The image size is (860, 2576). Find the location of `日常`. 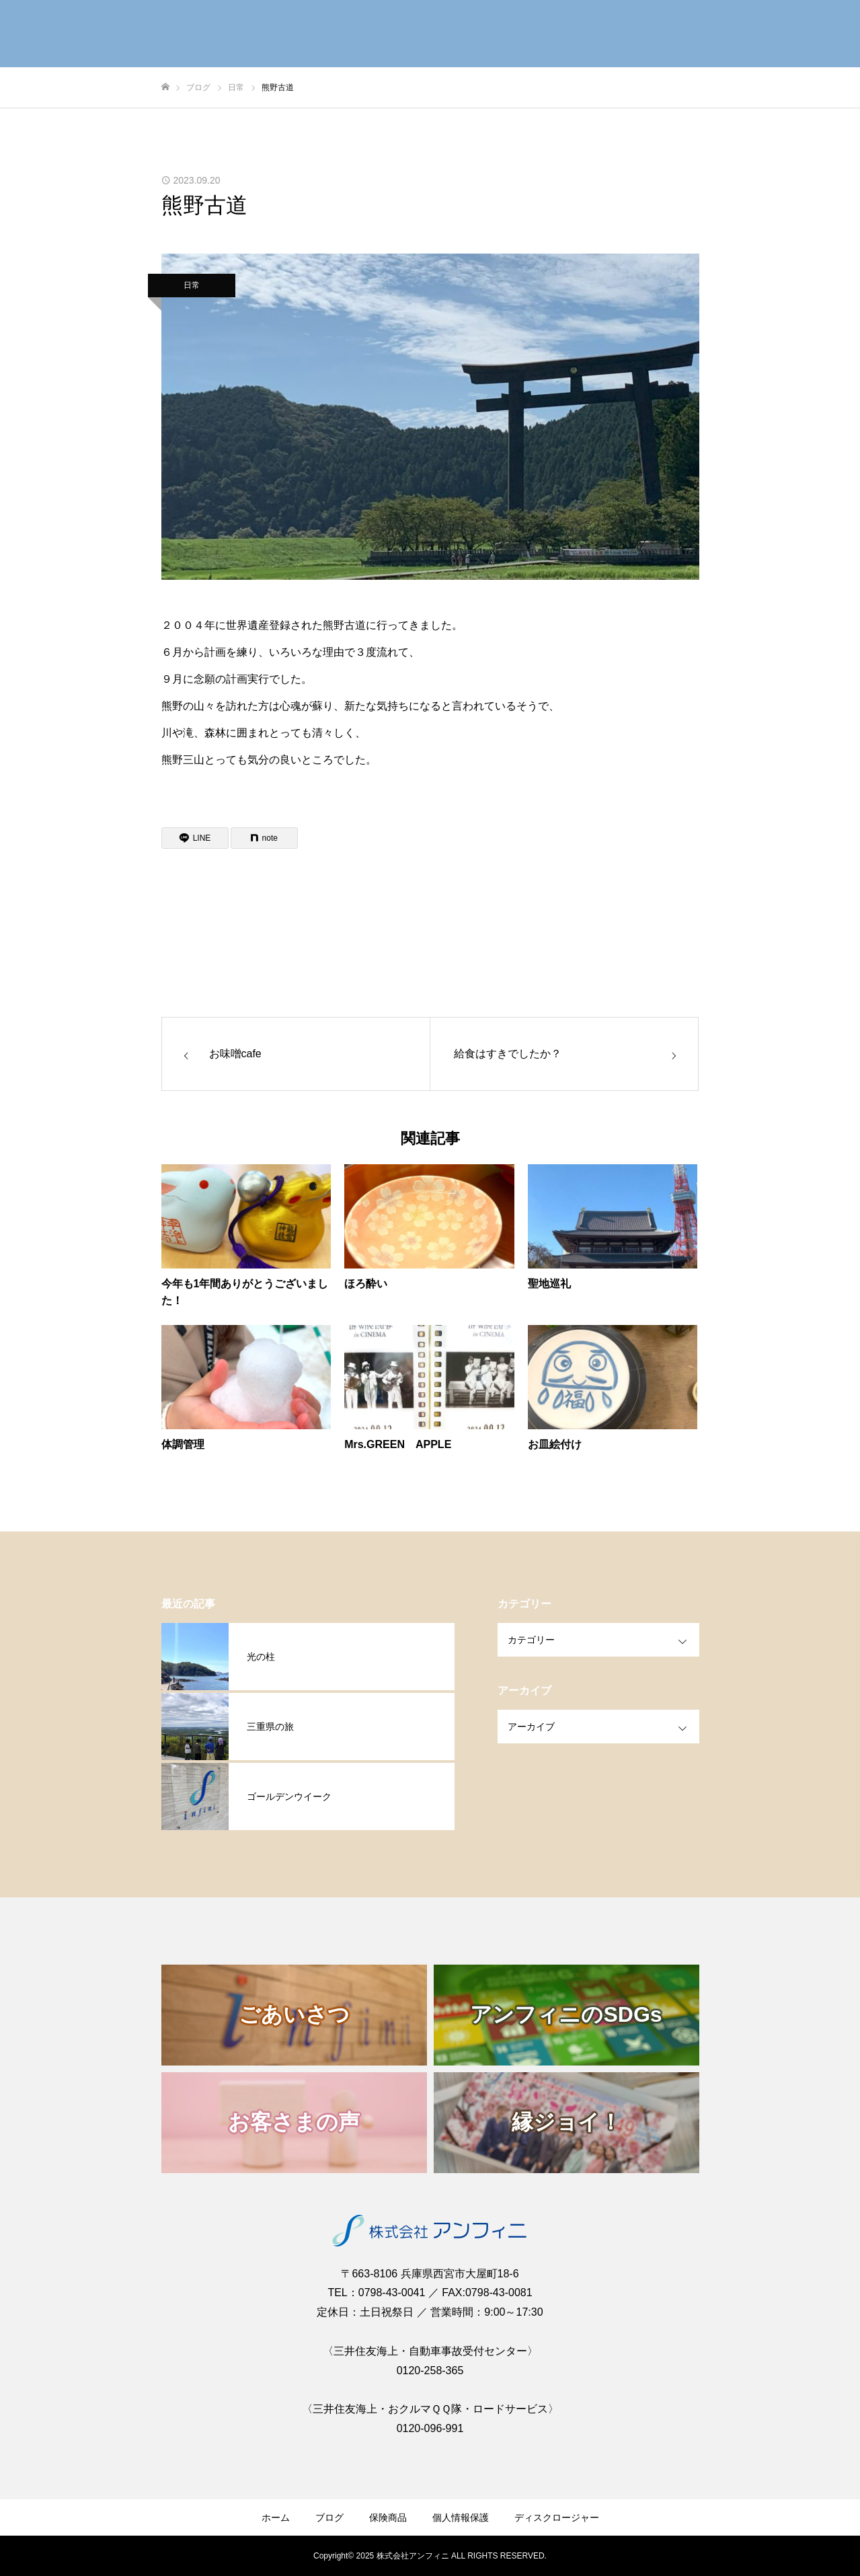

日常 is located at coordinates (192, 285).